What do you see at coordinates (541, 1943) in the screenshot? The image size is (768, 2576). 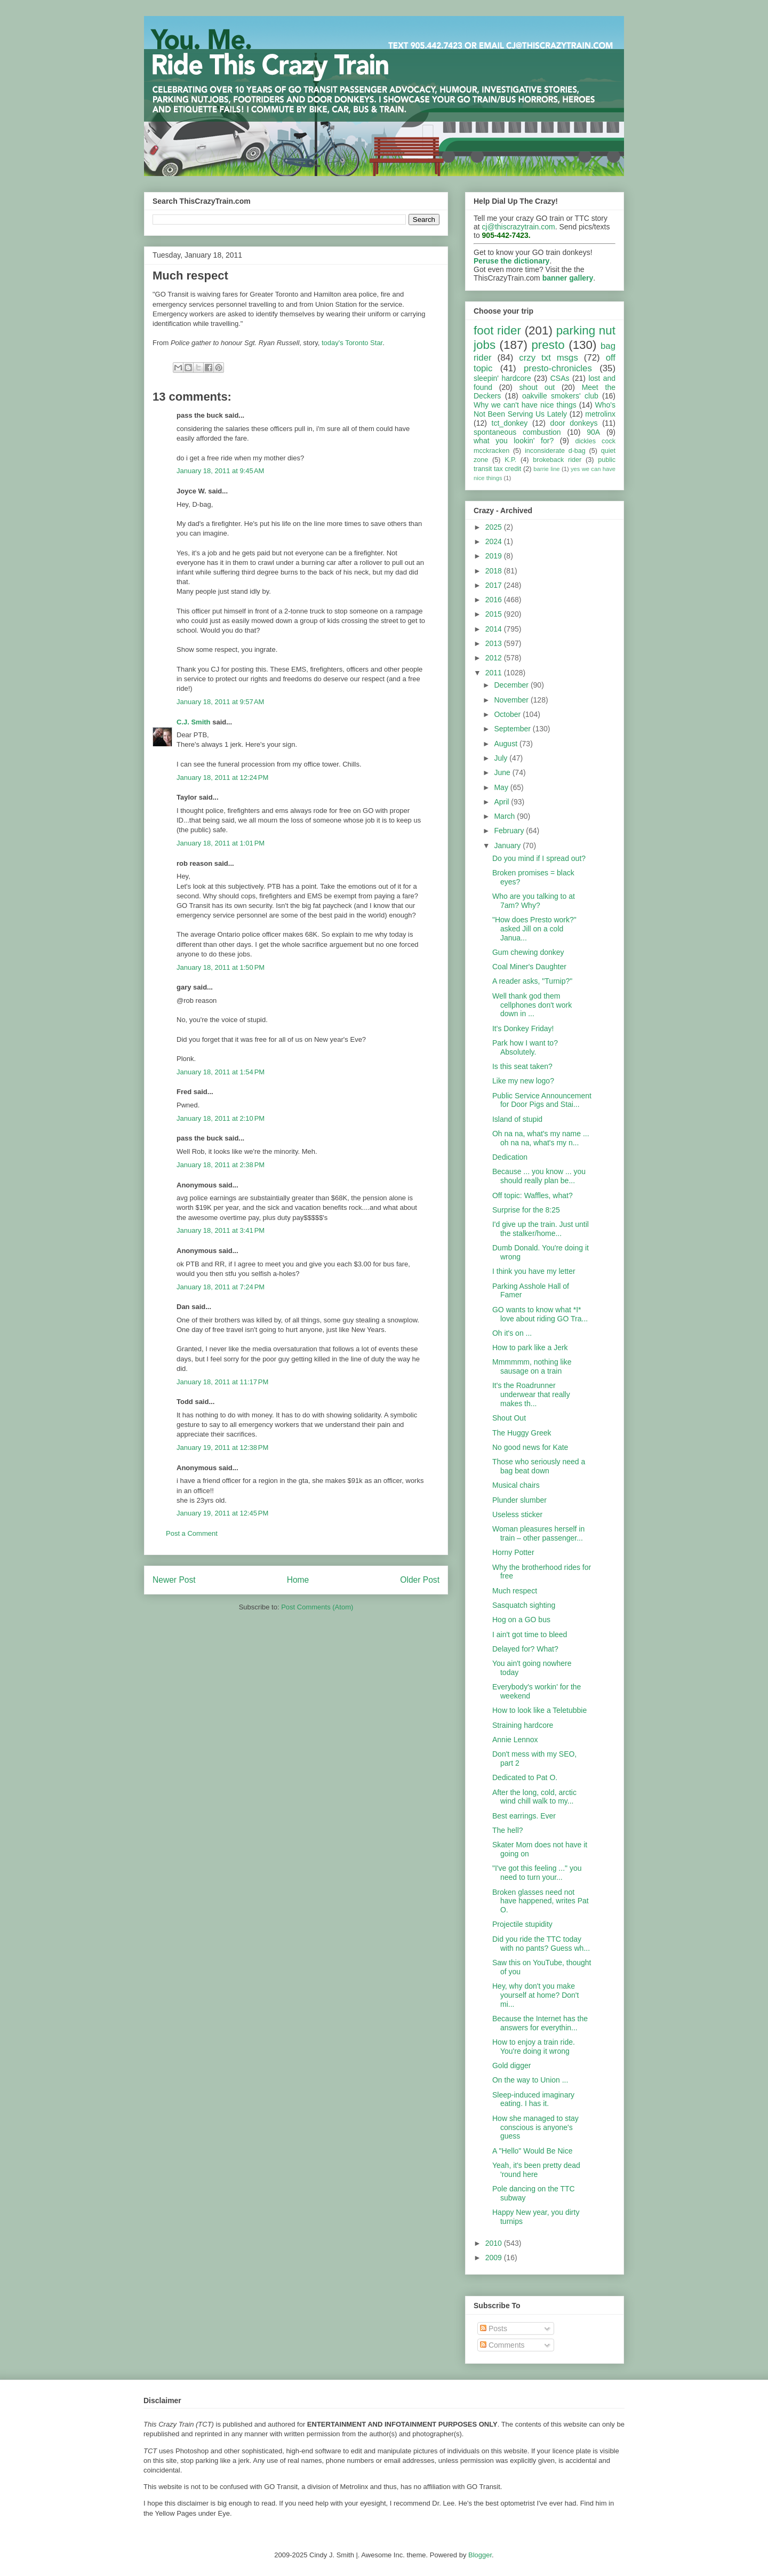 I see `Did you ride the TTC today with no pants? Guess wh...` at bounding box center [541, 1943].